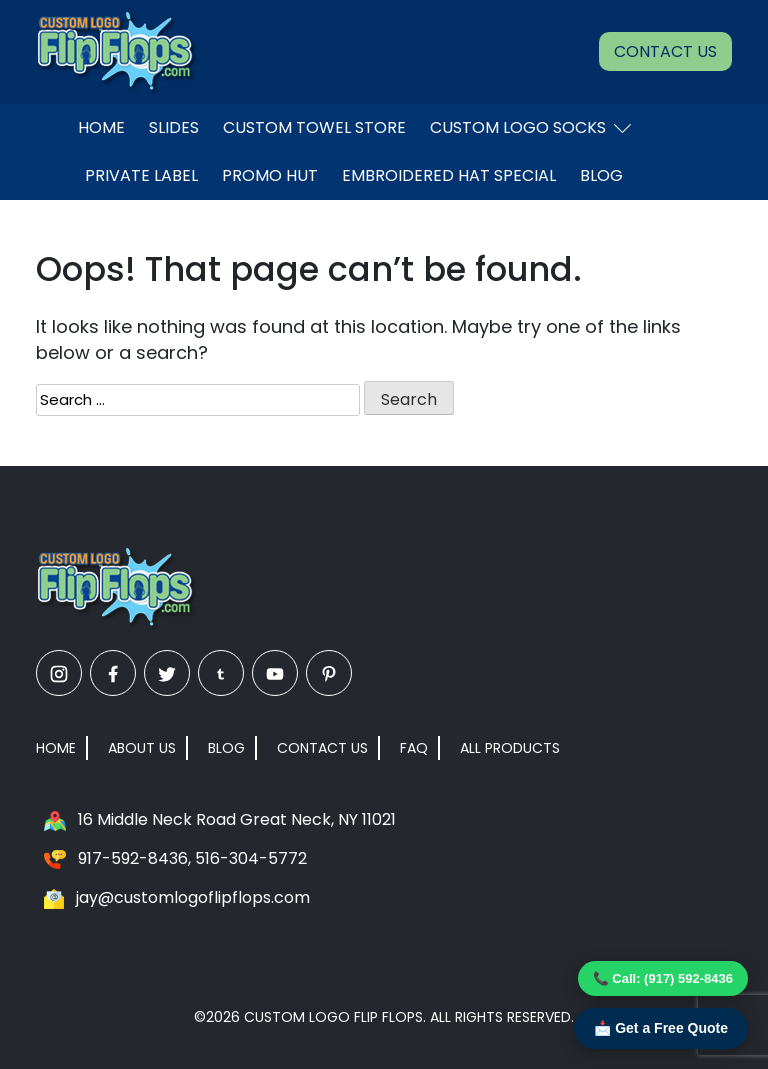 Image resolution: width=768 pixels, height=1069 pixels. Describe the element at coordinates (530, 127) in the screenshot. I see `Custom Logo Socks` at that location.